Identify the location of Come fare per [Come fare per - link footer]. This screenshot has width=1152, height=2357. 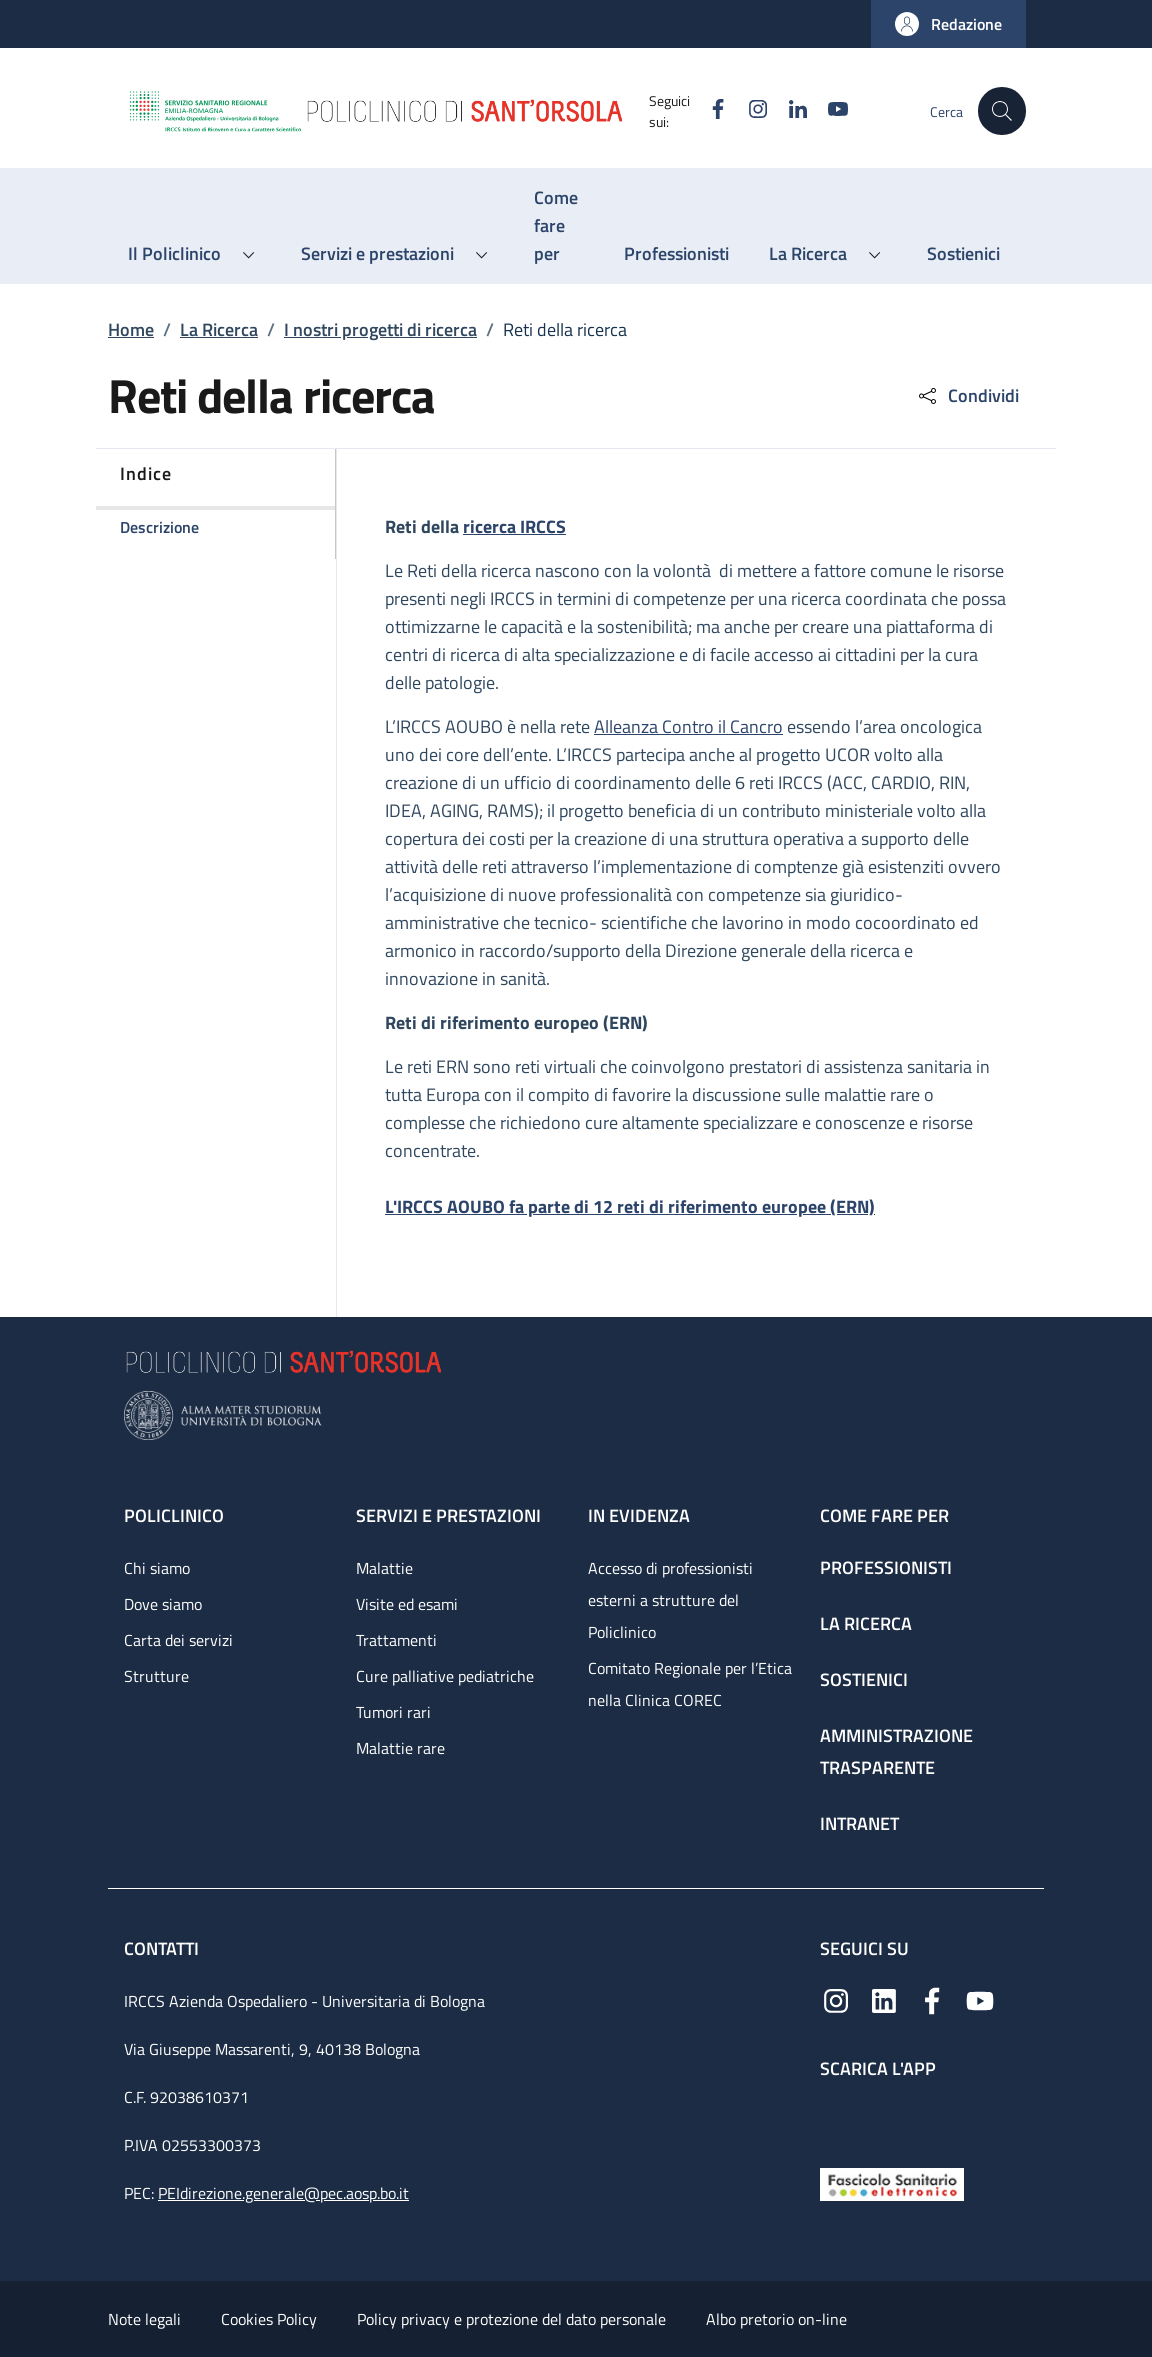
(884, 1515).